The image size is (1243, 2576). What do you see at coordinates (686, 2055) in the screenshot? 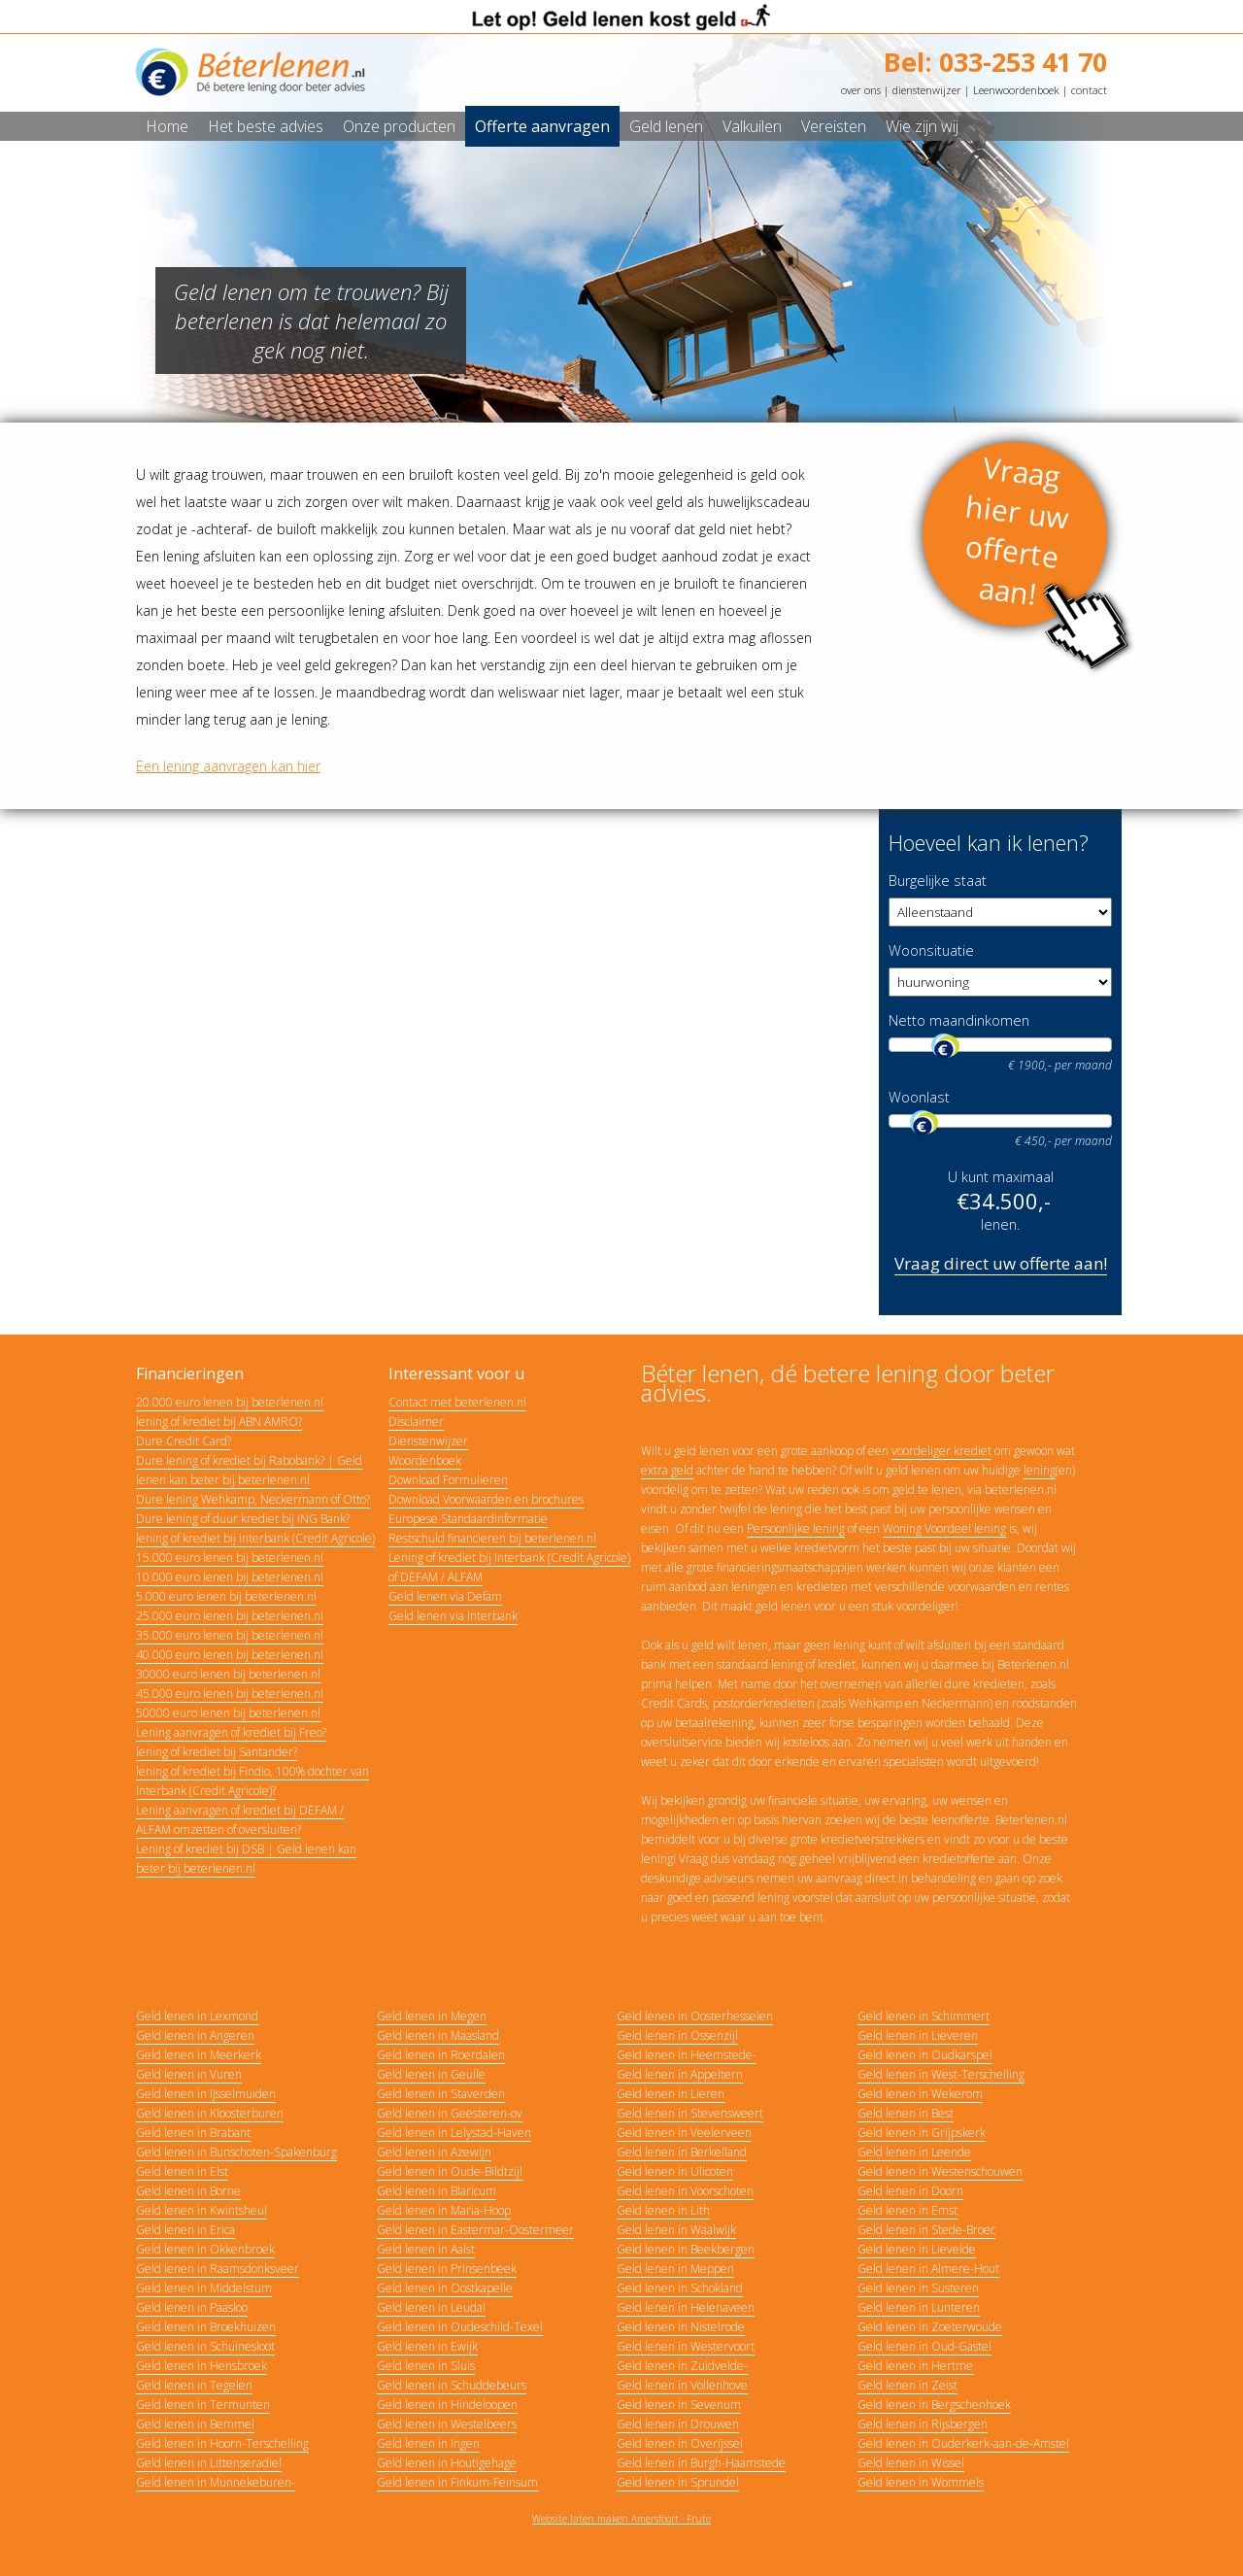
I see `Geld lenen in Heemstede-` at bounding box center [686, 2055].